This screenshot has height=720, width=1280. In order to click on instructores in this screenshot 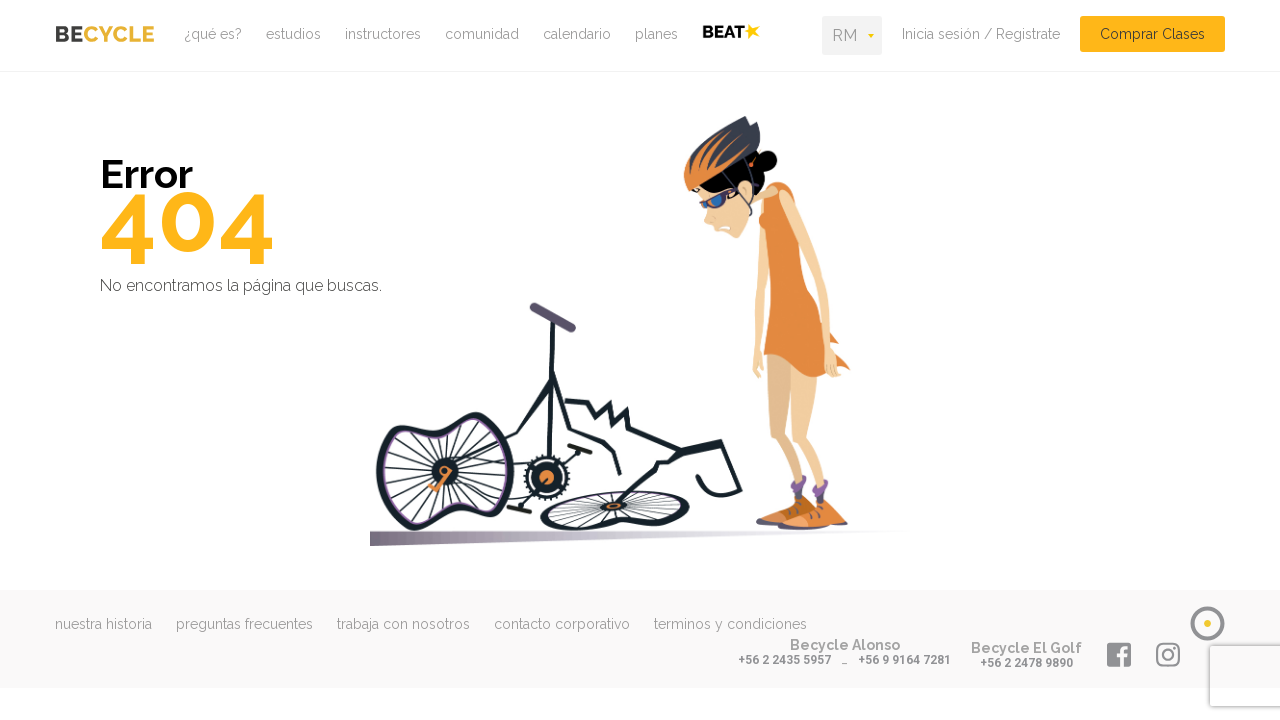, I will do `click(383, 34)`.